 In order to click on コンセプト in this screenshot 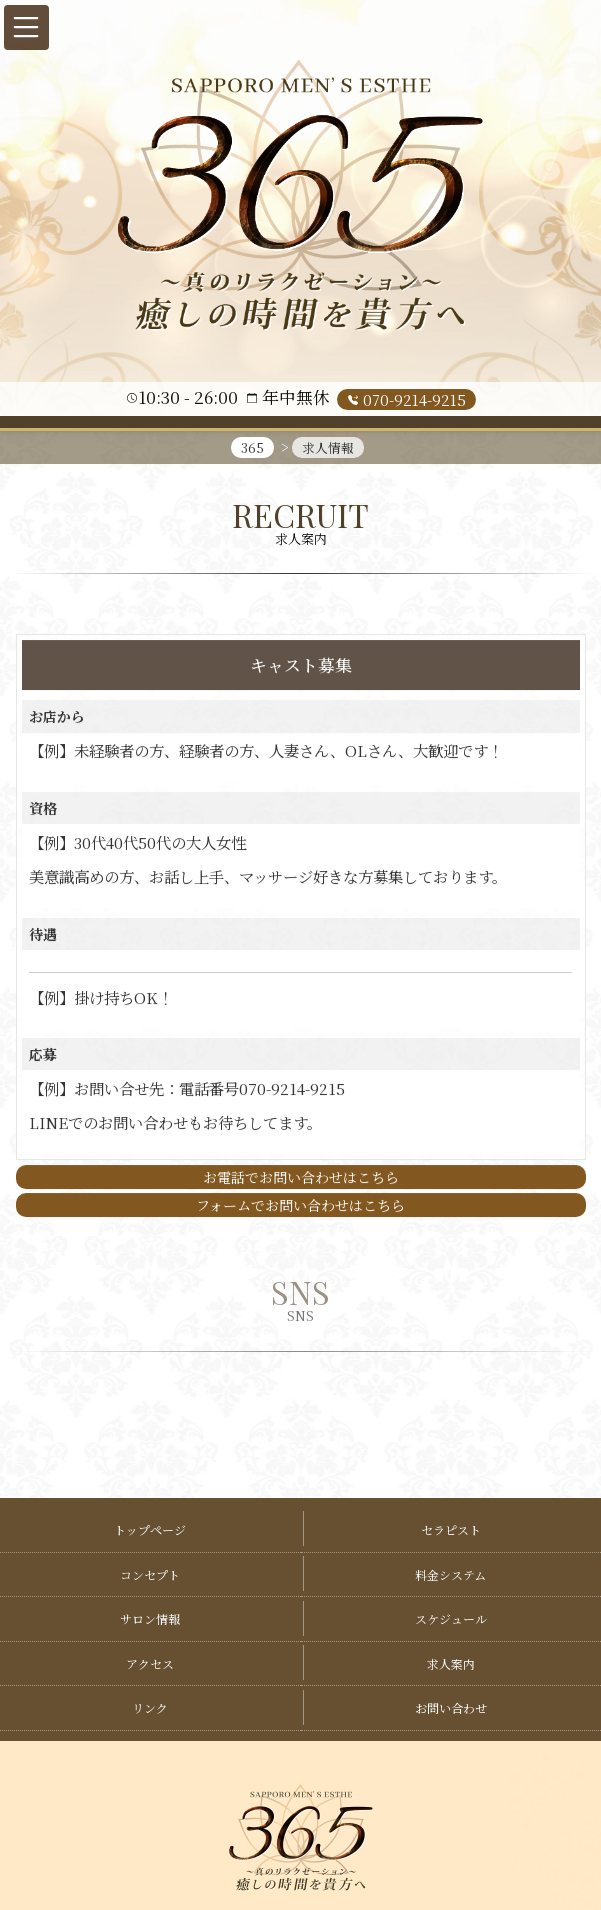, I will do `click(150, 1574)`.